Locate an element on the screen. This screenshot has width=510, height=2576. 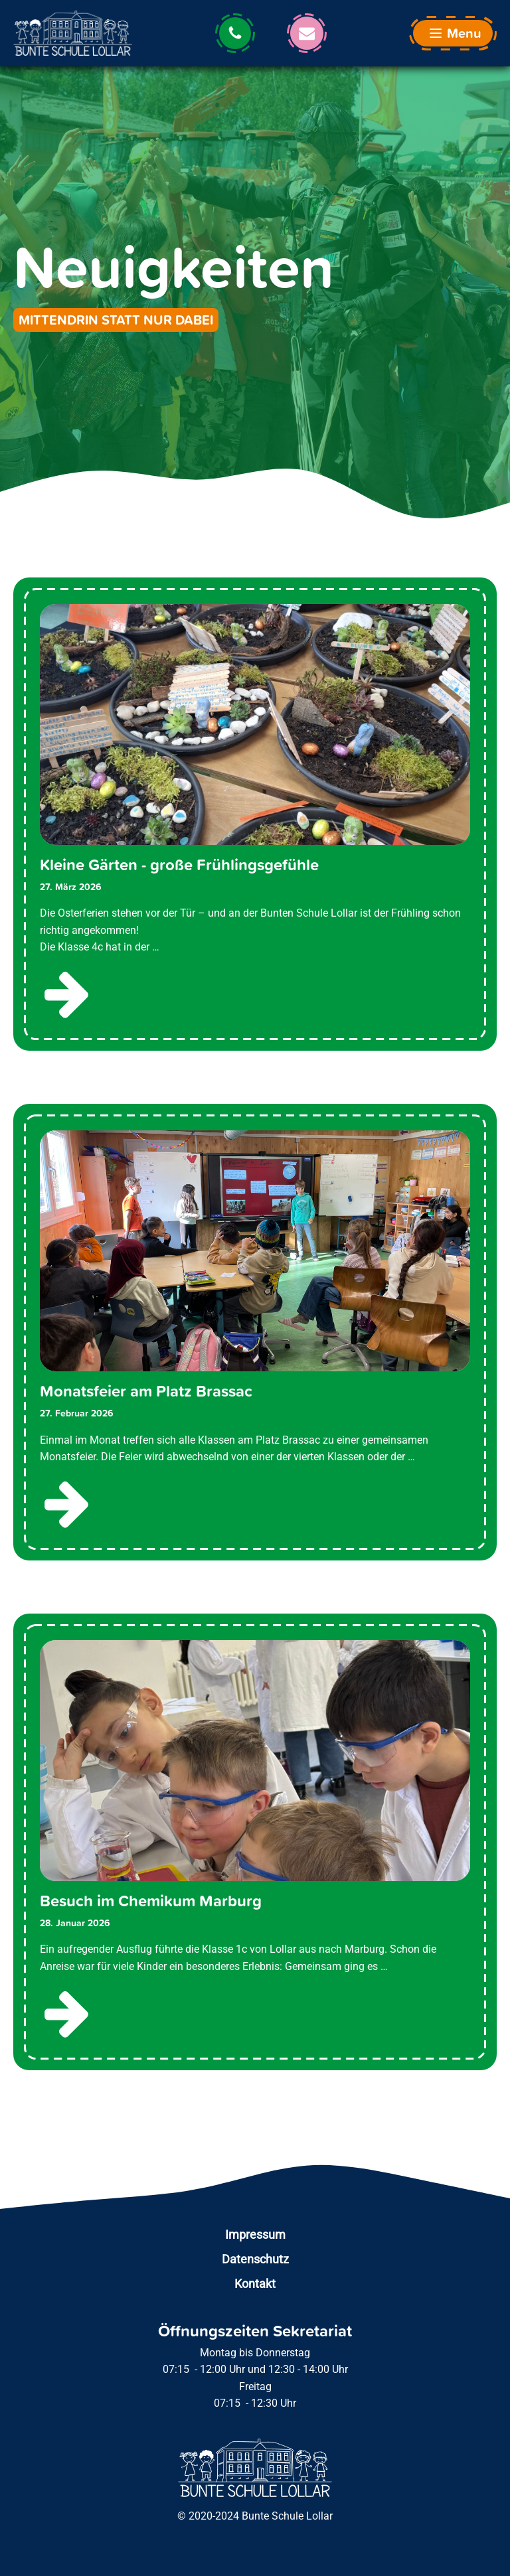
Datenschutz is located at coordinates (255, 2259).